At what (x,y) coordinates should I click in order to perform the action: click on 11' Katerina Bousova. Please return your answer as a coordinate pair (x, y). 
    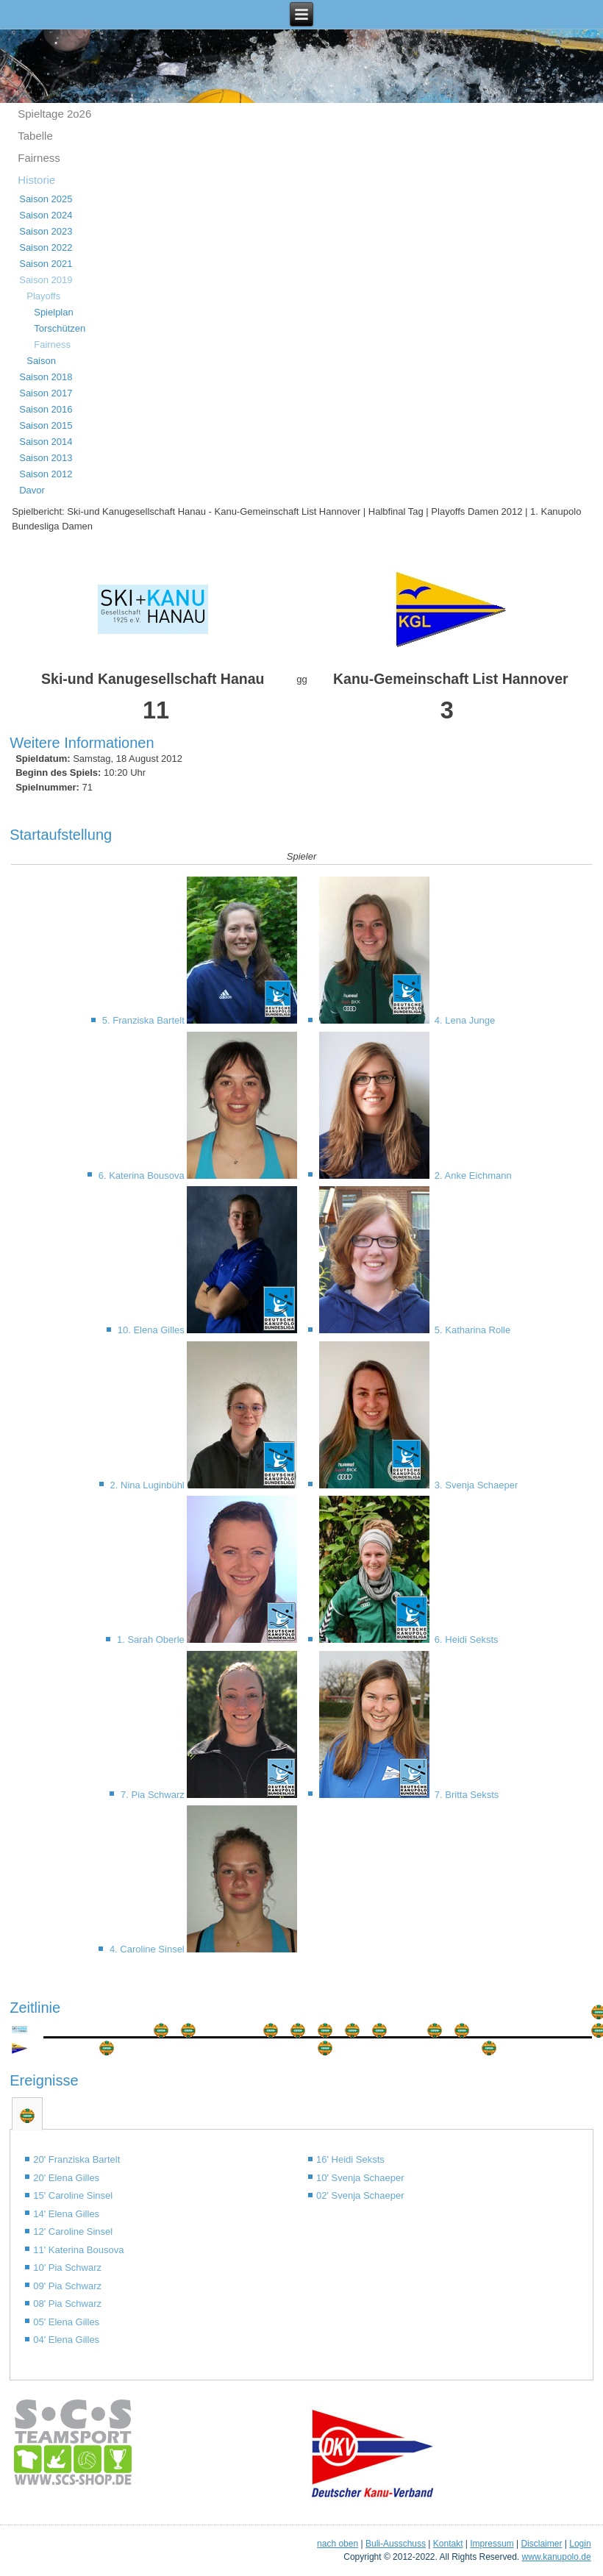
    Looking at the image, I should click on (78, 2249).